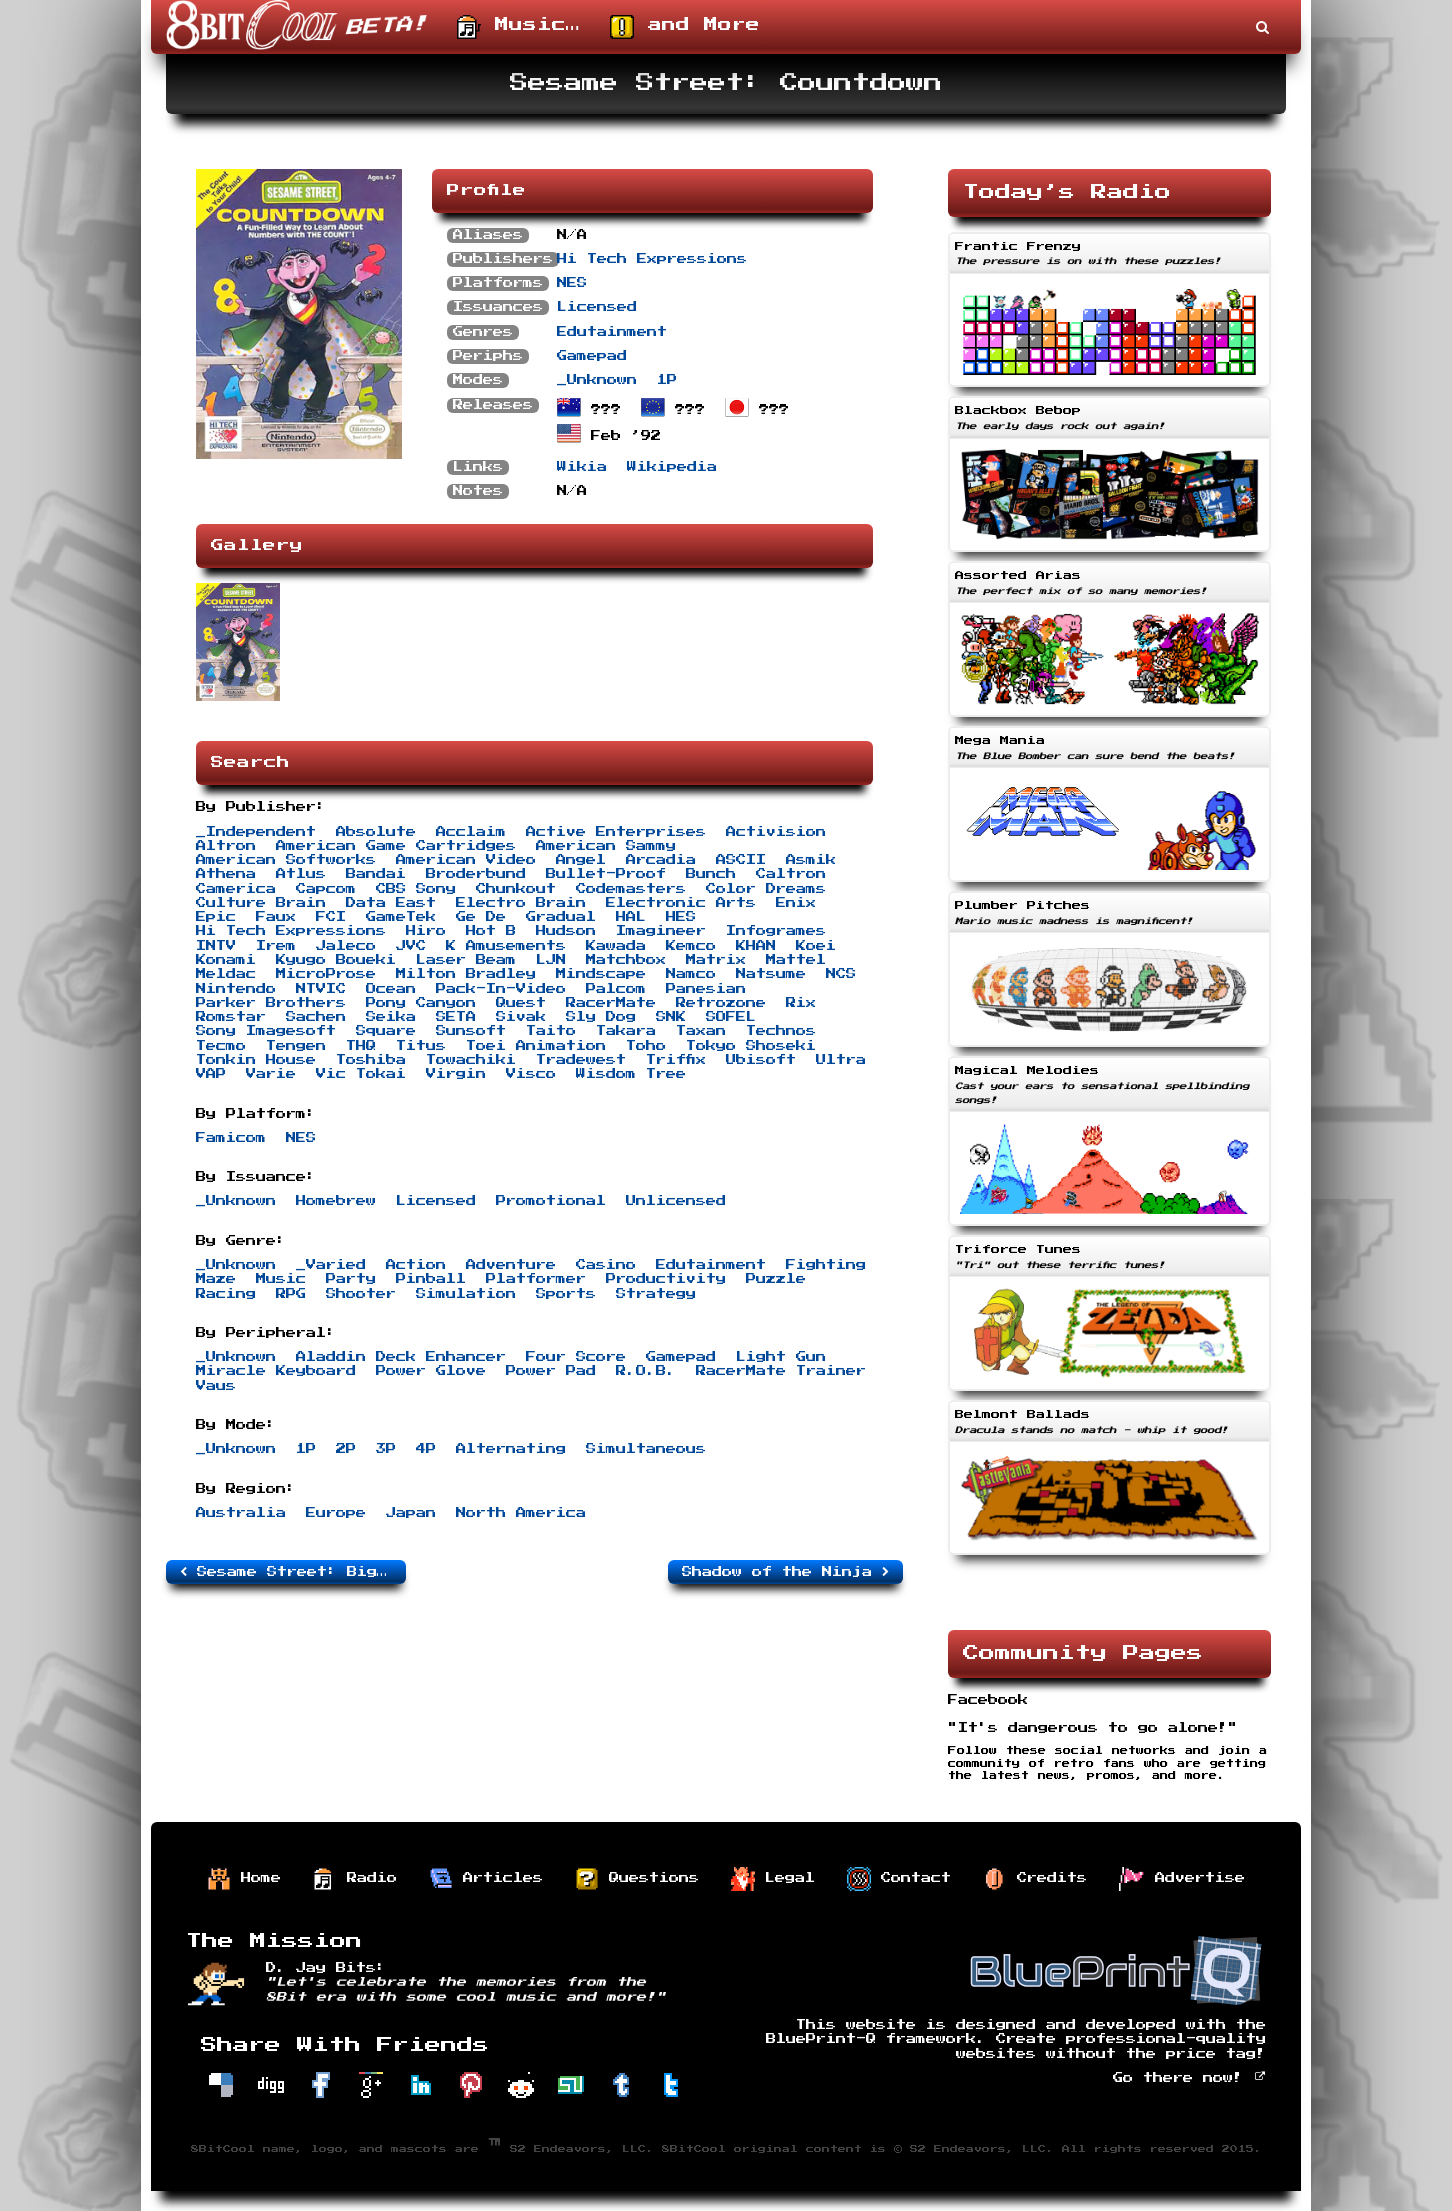  What do you see at coordinates (661, 931) in the screenshot?
I see `Imagineer` at bounding box center [661, 931].